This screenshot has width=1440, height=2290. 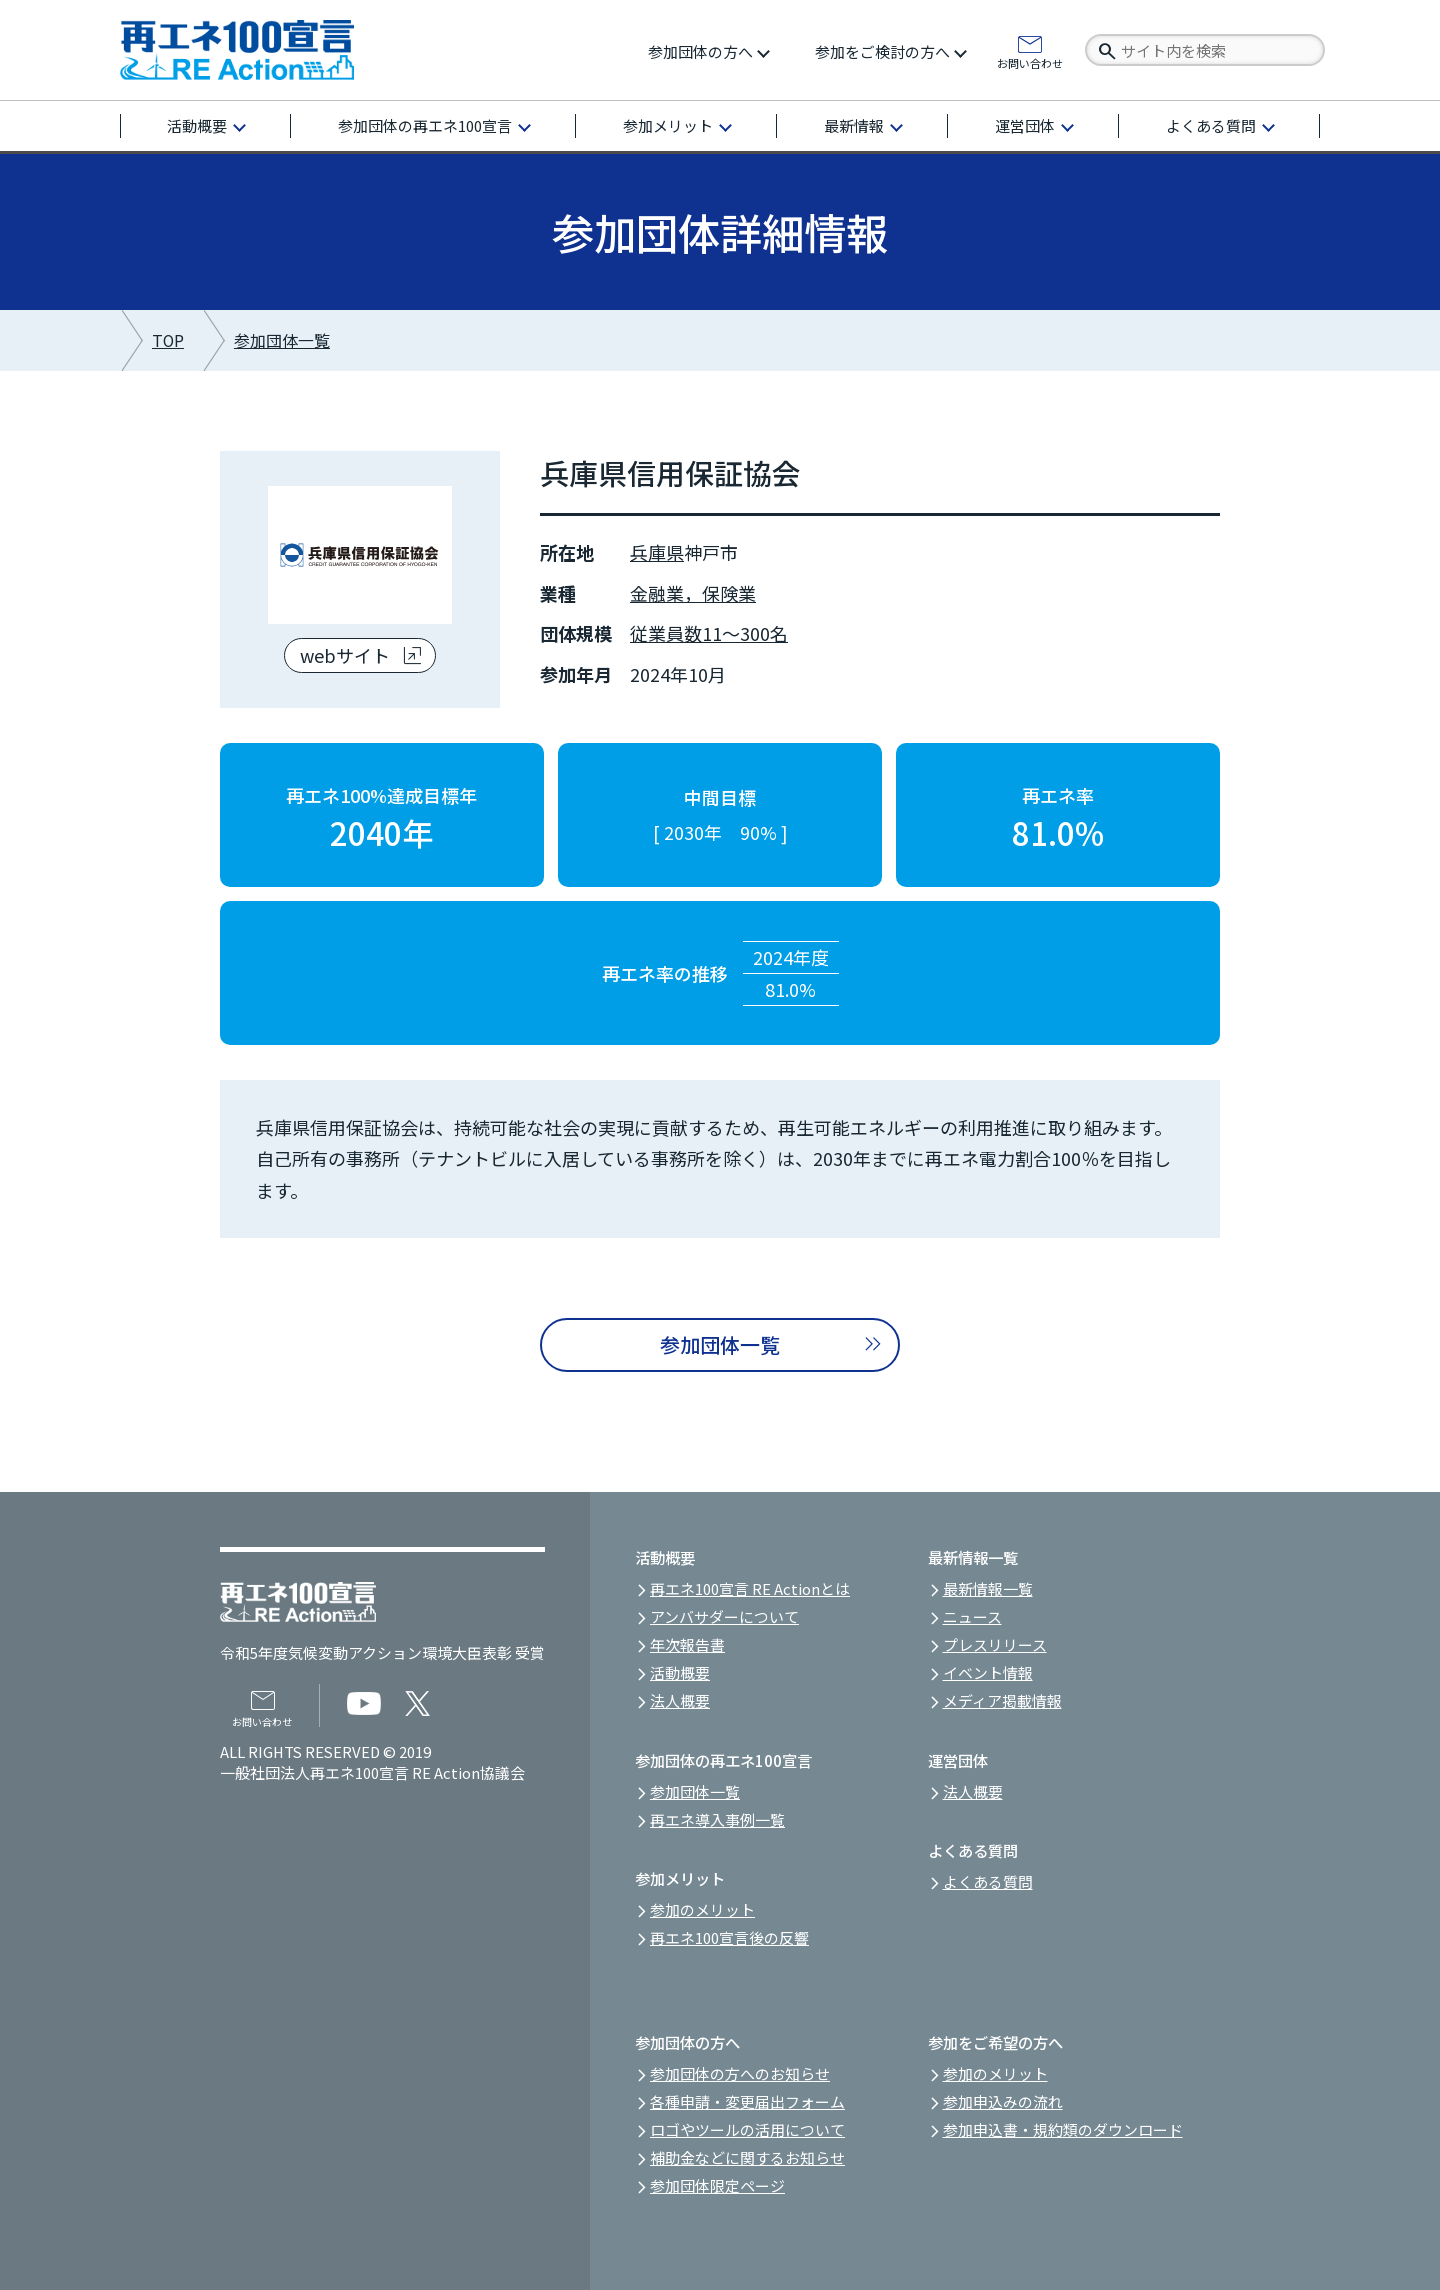 I want to click on 法人概要, so click(x=680, y=1700).